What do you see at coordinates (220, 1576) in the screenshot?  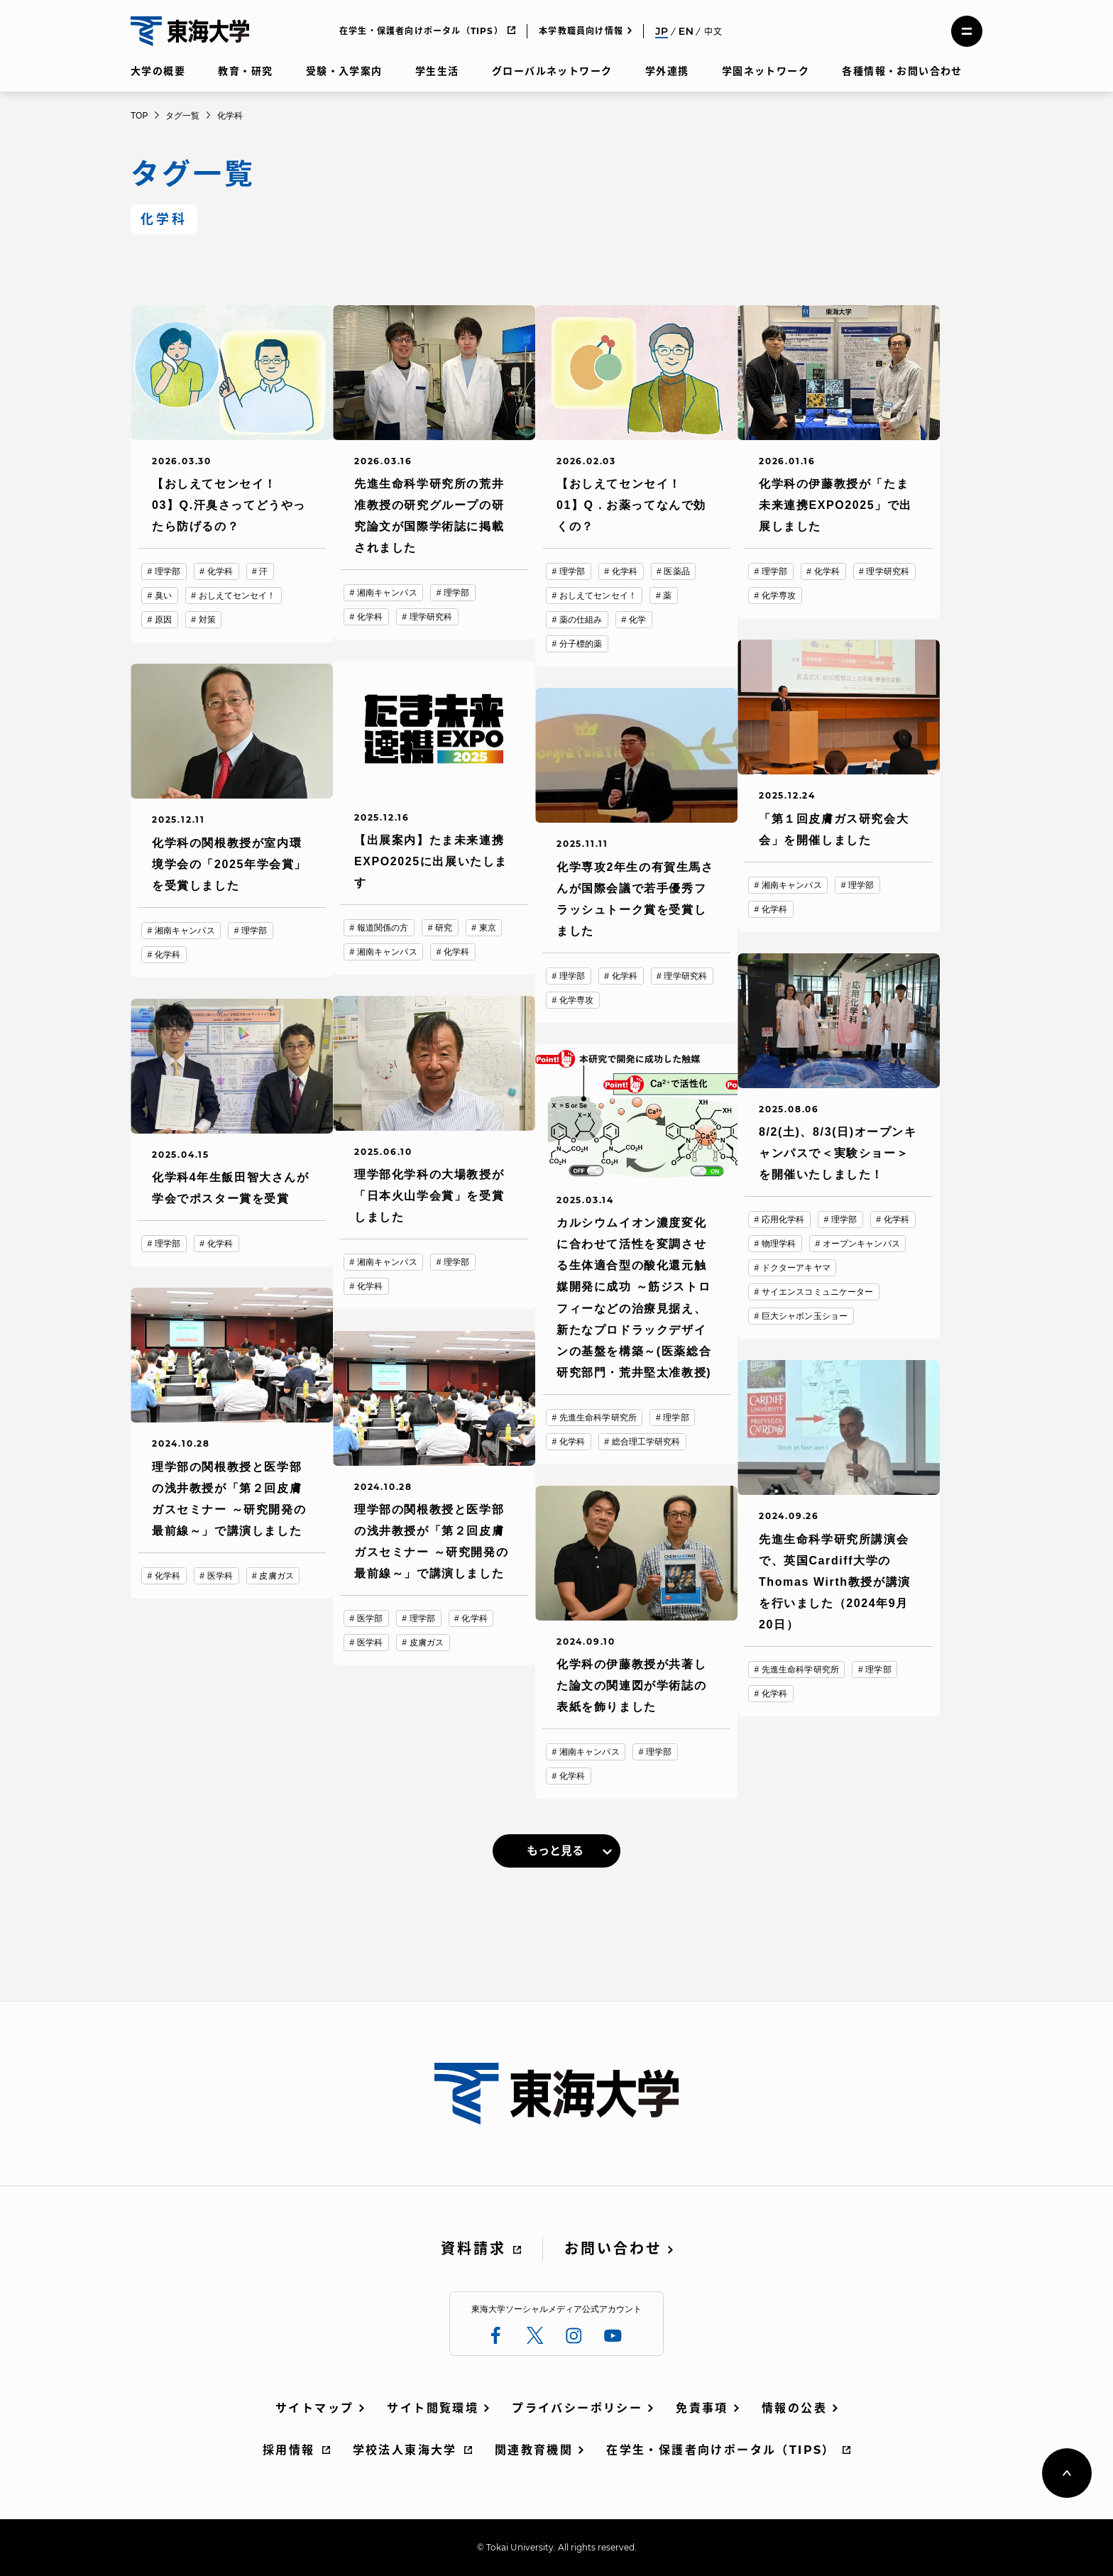 I see `医学科` at bounding box center [220, 1576].